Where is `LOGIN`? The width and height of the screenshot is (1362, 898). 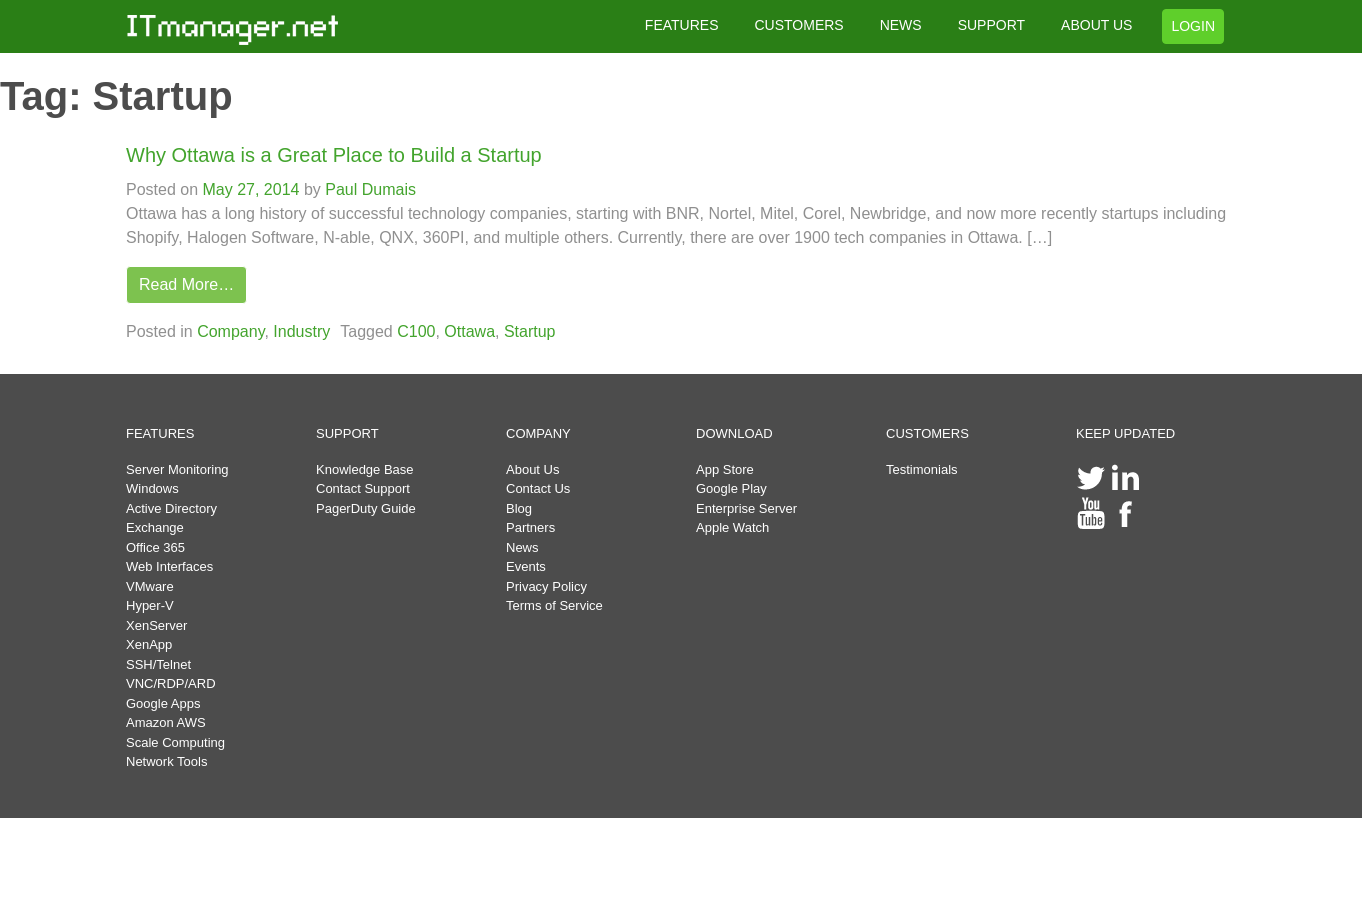
LOGIN is located at coordinates (1193, 26).